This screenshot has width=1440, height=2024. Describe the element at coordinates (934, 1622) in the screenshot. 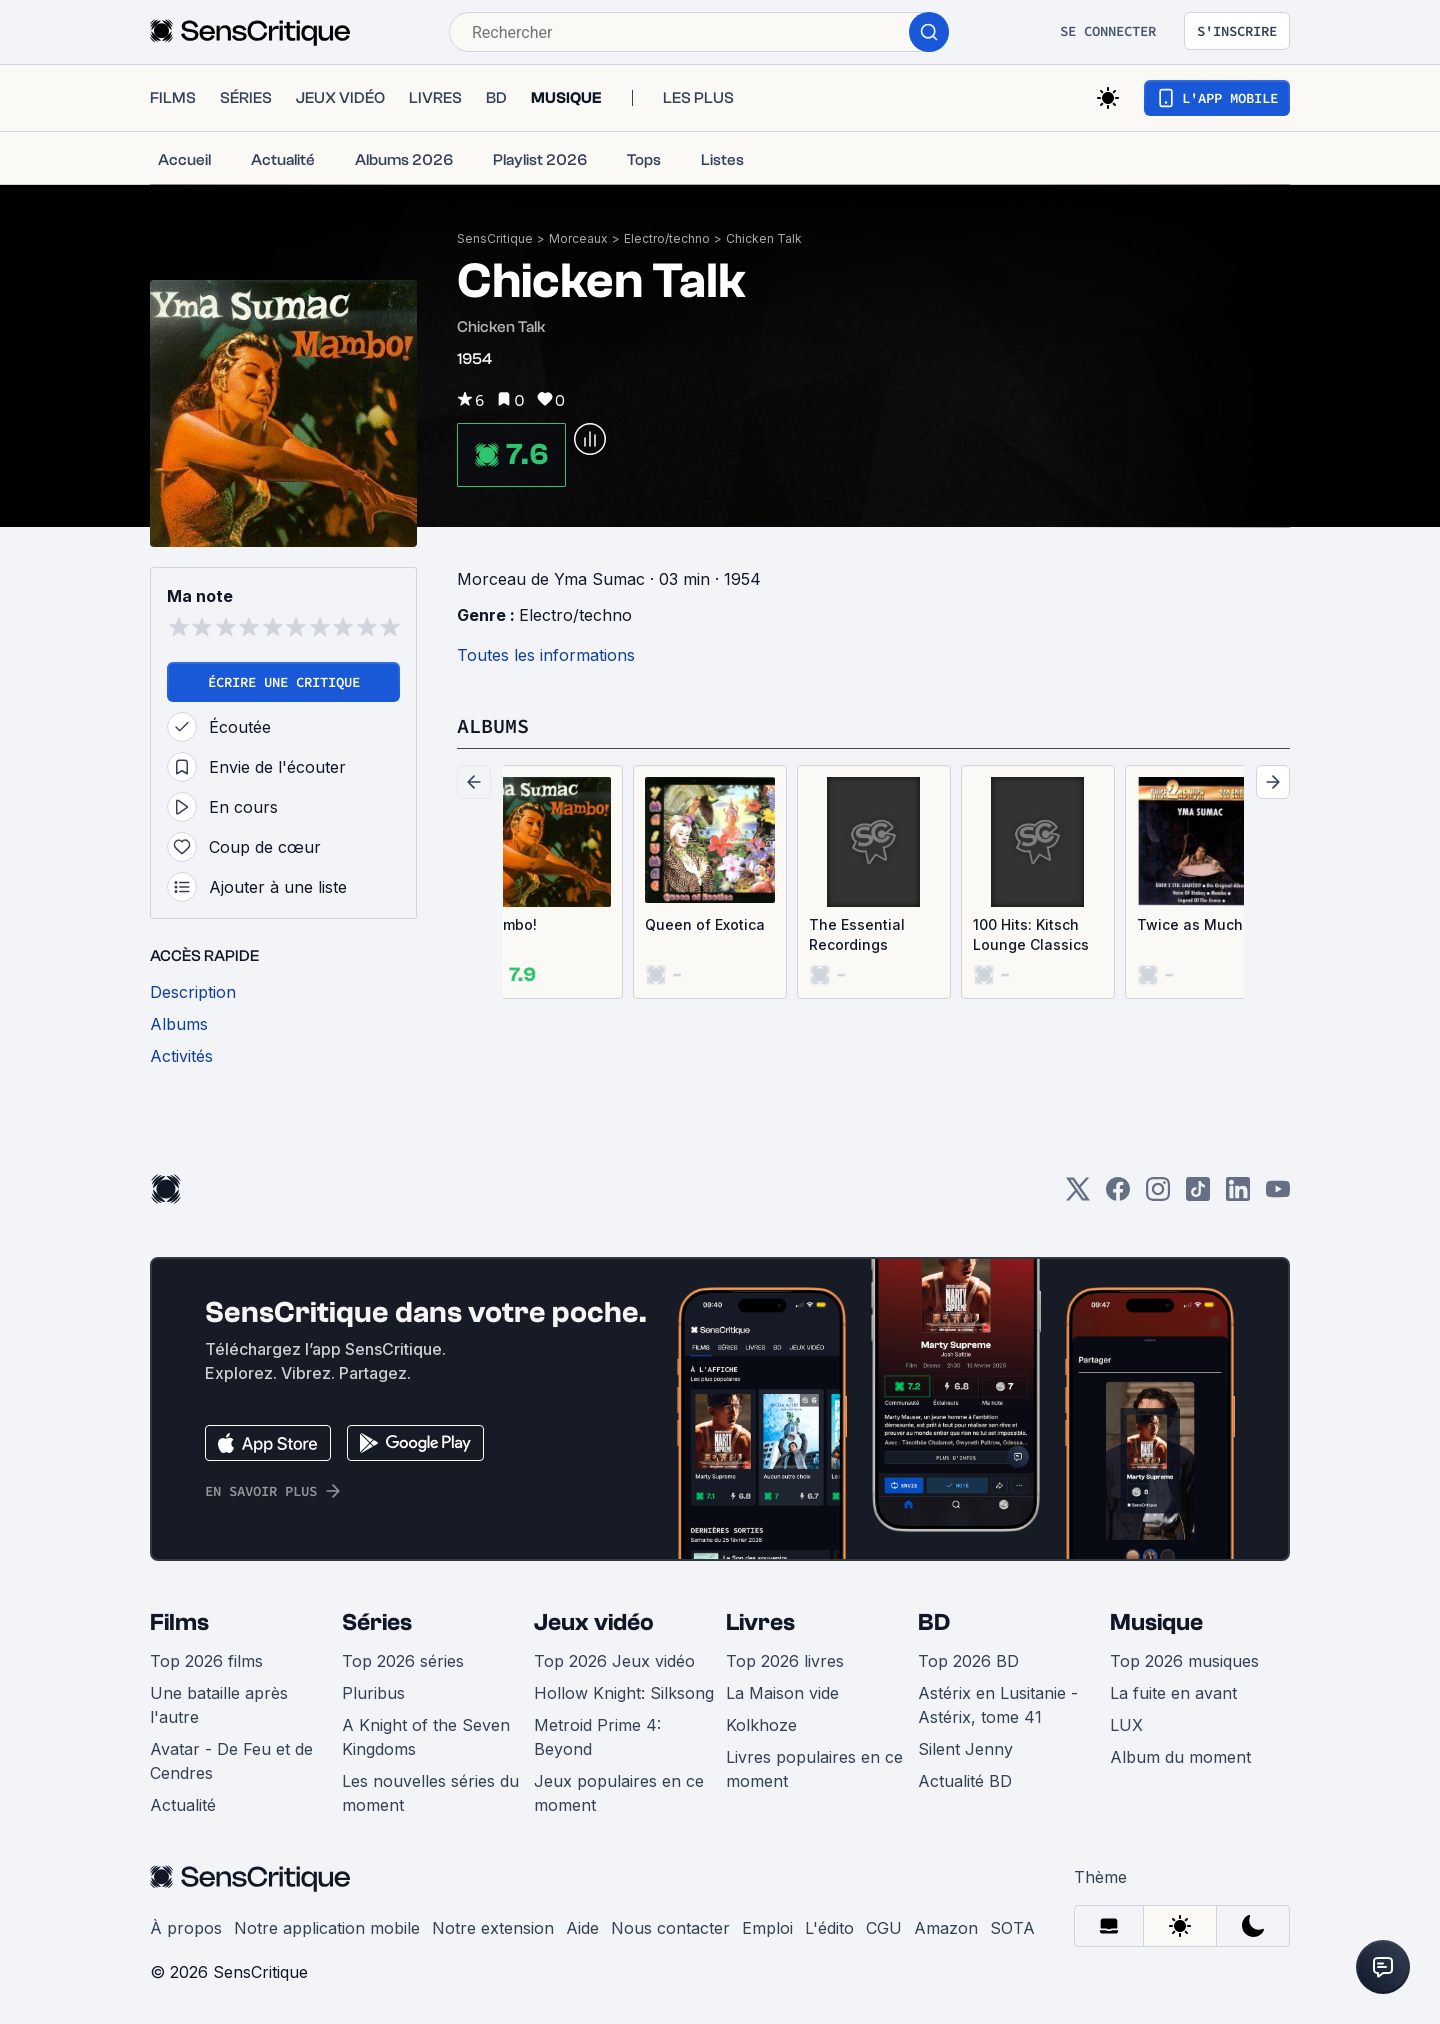

I see `BD` at that location.